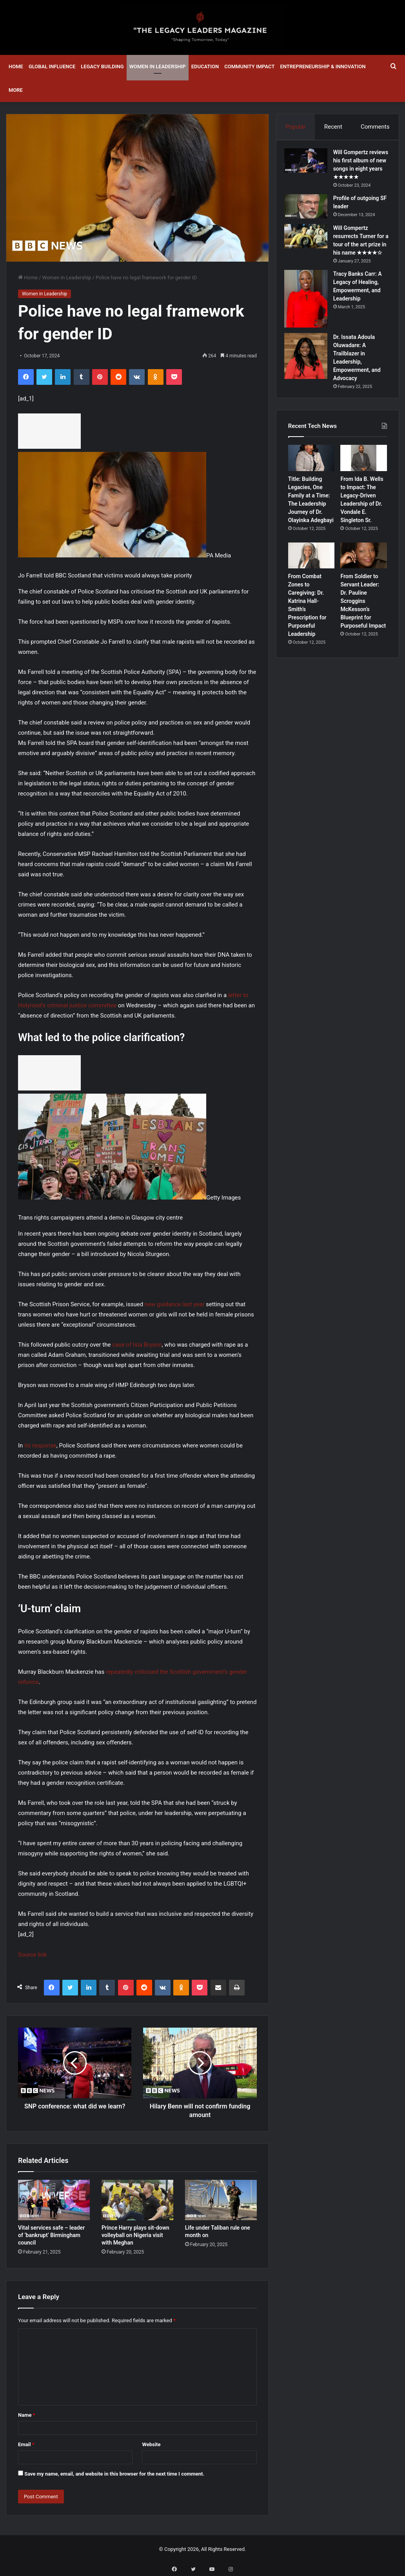  I want to click on [Title: Building Legacies, One Family at a Time: The Leadership Journey of Dr. Olayinka Adegbayi], so click(311, 482).